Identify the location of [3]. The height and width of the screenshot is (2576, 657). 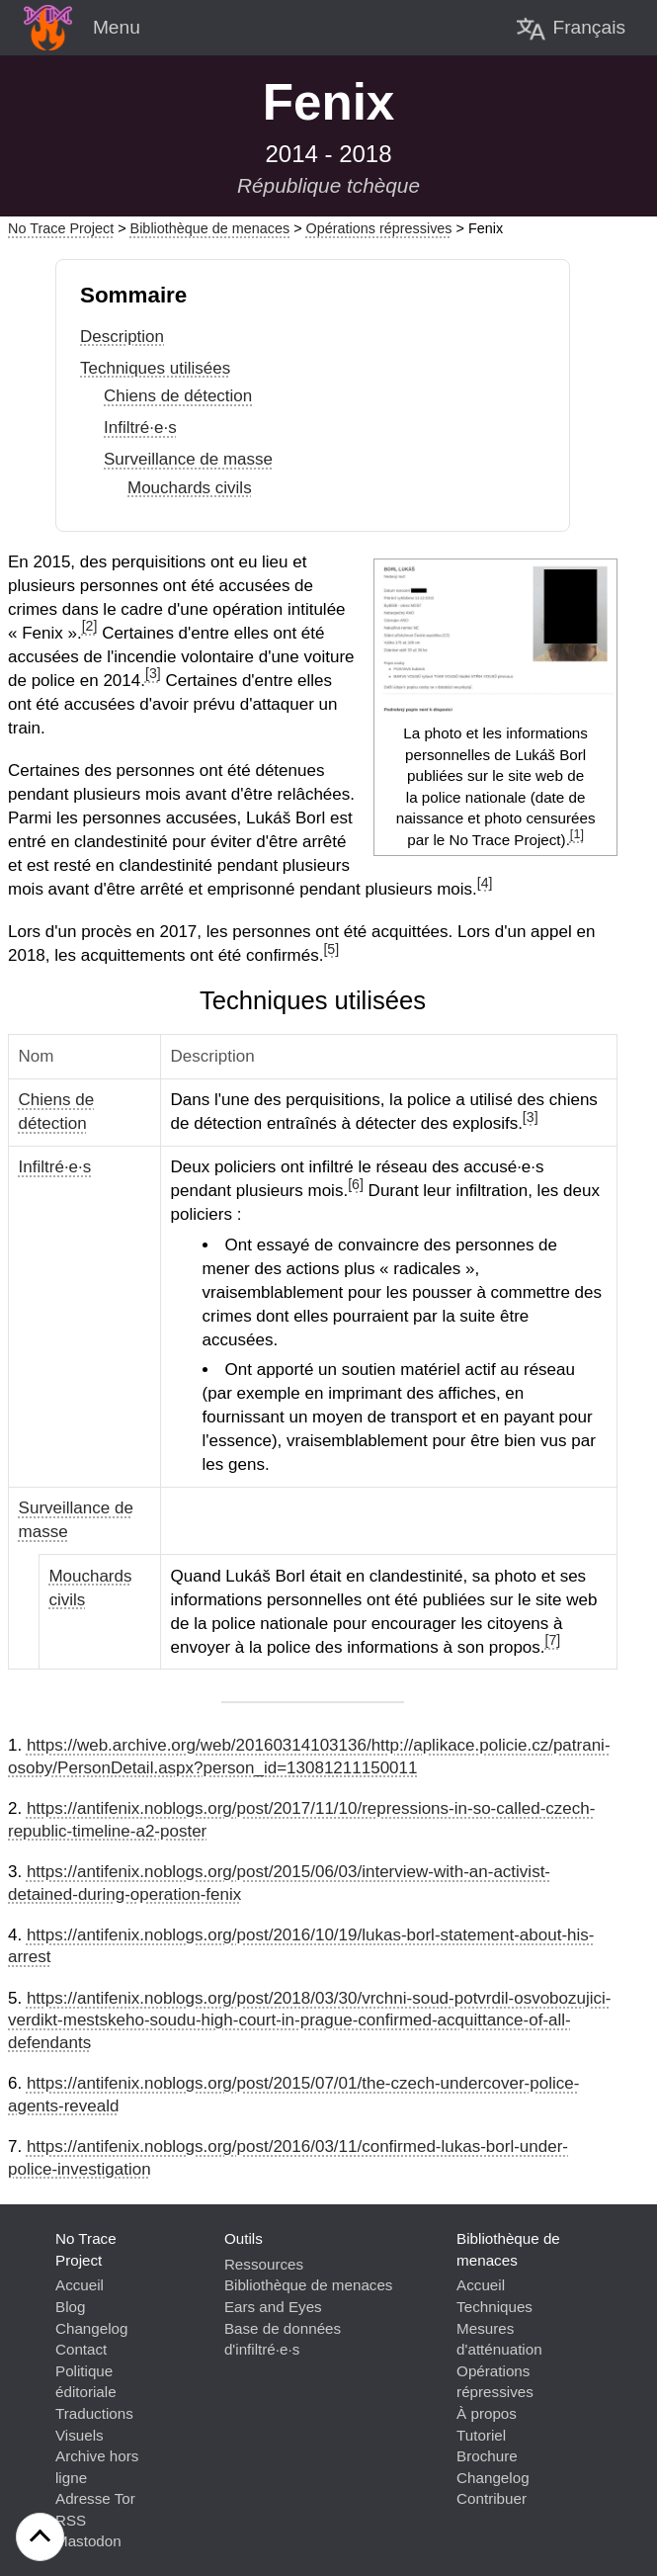
(153, 673).